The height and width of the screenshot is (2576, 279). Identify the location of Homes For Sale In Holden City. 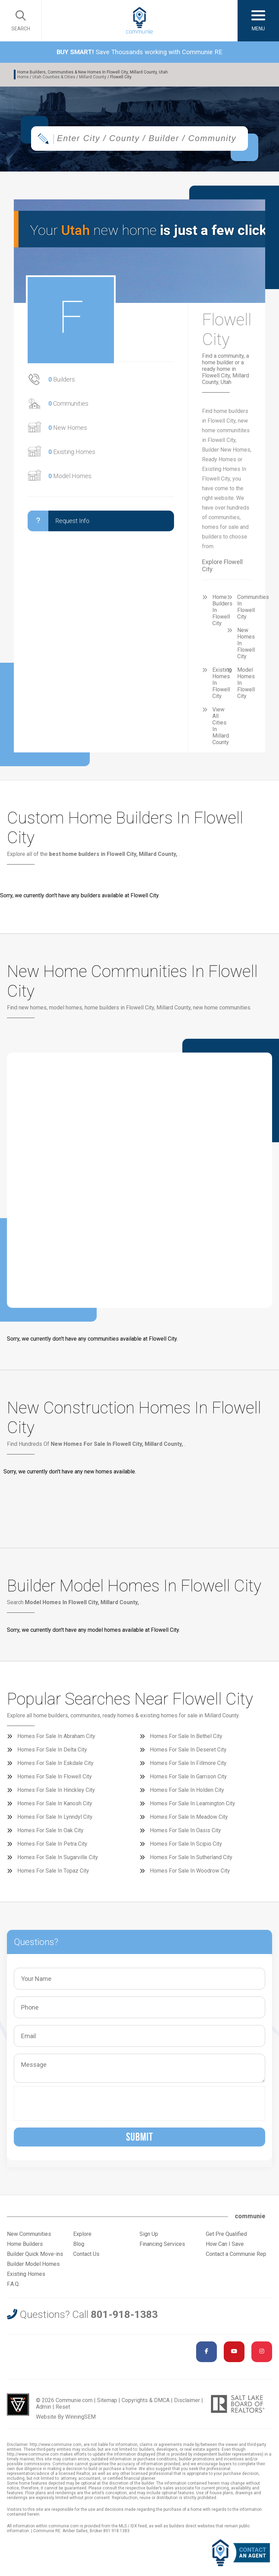
(187, 1791).